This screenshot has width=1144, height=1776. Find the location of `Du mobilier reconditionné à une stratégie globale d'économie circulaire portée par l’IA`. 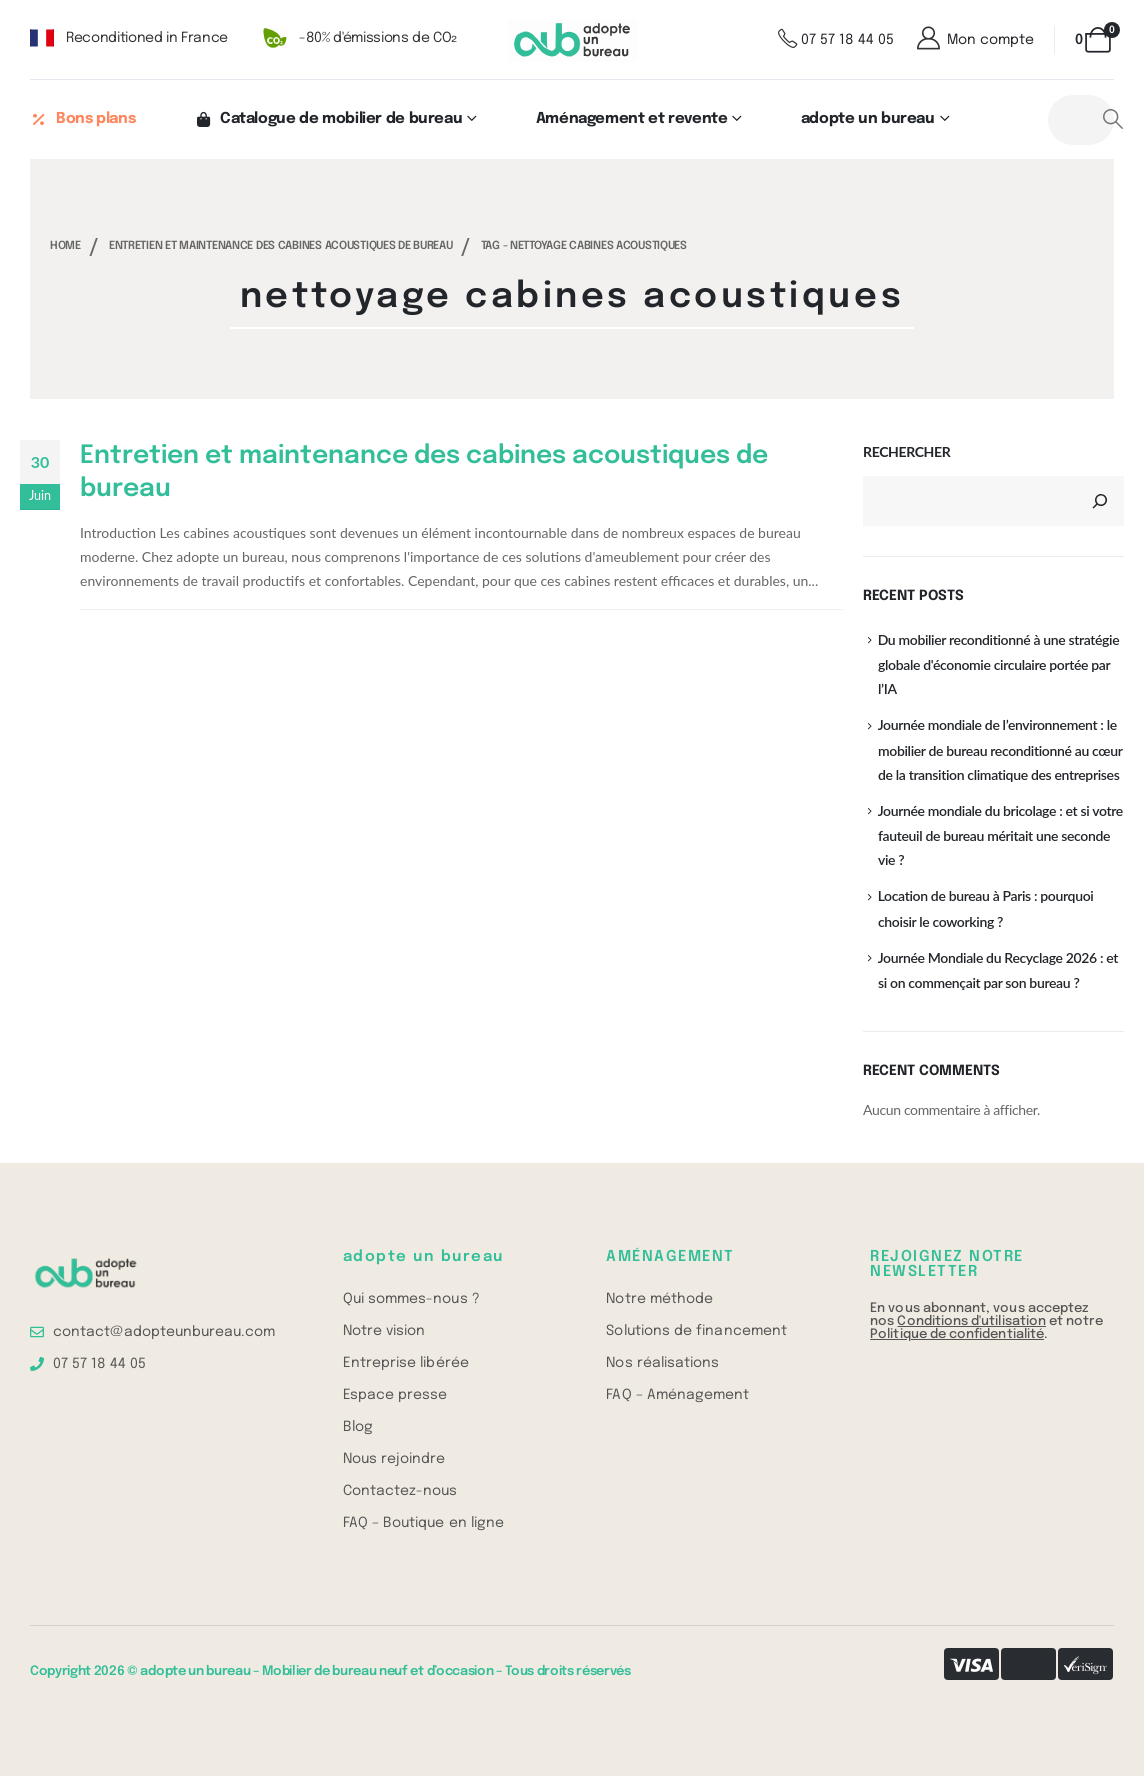

Du mobilier reconditionné à une stratégie globale d'économie circulaire portée par l’IA is located at coordinates (999, 664).